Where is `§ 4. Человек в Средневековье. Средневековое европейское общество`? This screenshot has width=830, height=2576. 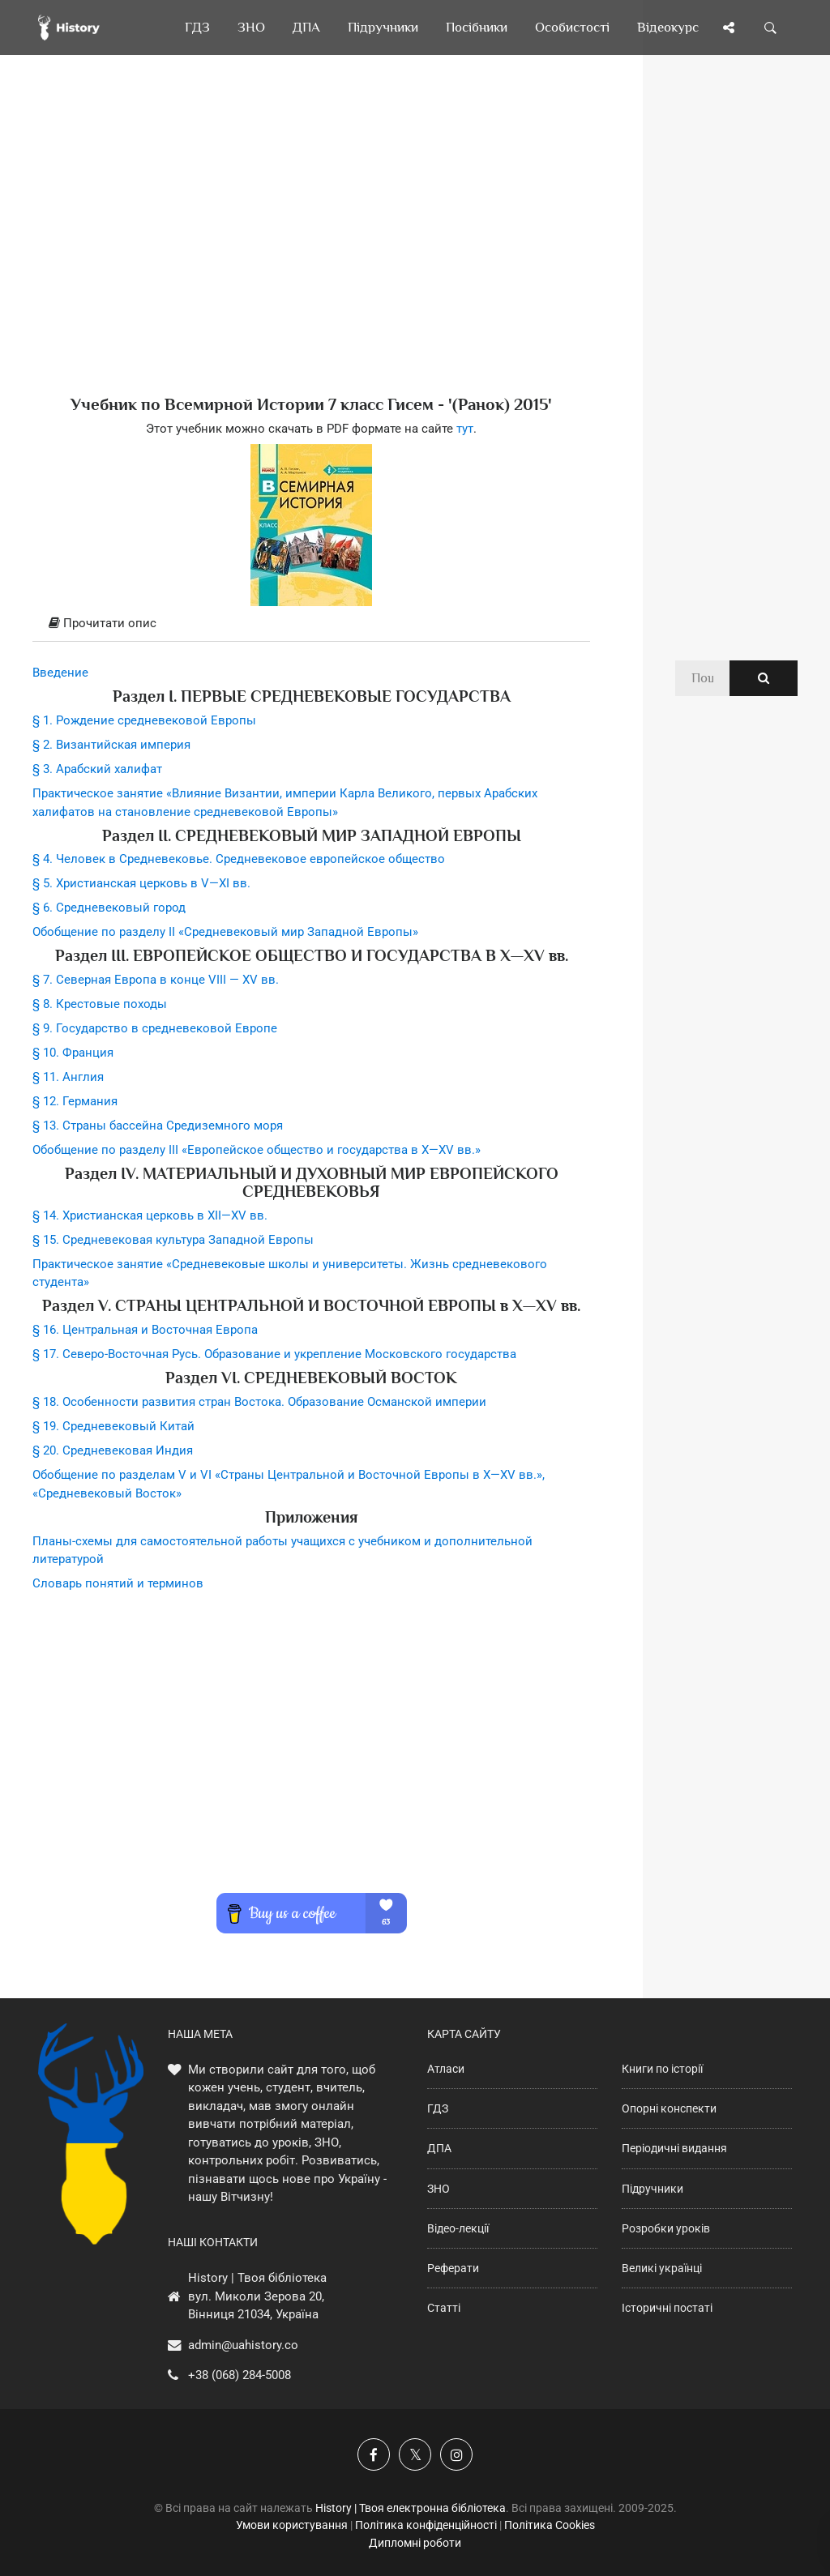
§ 4. Человек в Средневековье. Средневековое европейское общество is located at coordinates (238, 859).